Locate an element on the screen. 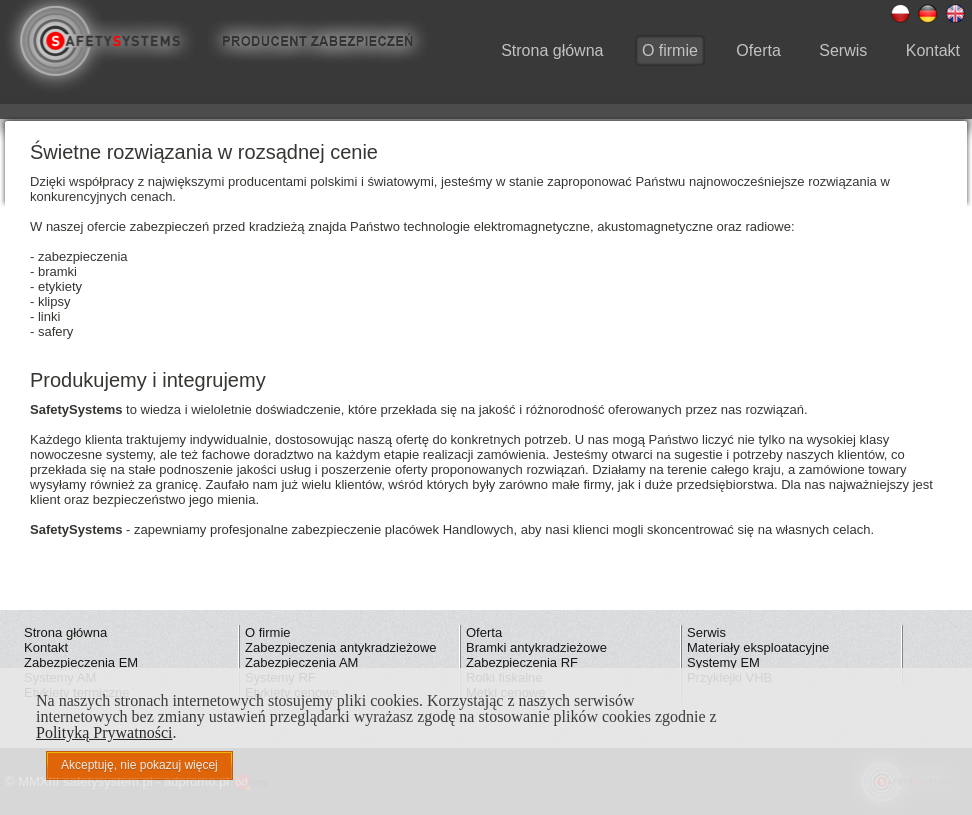  Serwis is located at coordinates (843, 50).